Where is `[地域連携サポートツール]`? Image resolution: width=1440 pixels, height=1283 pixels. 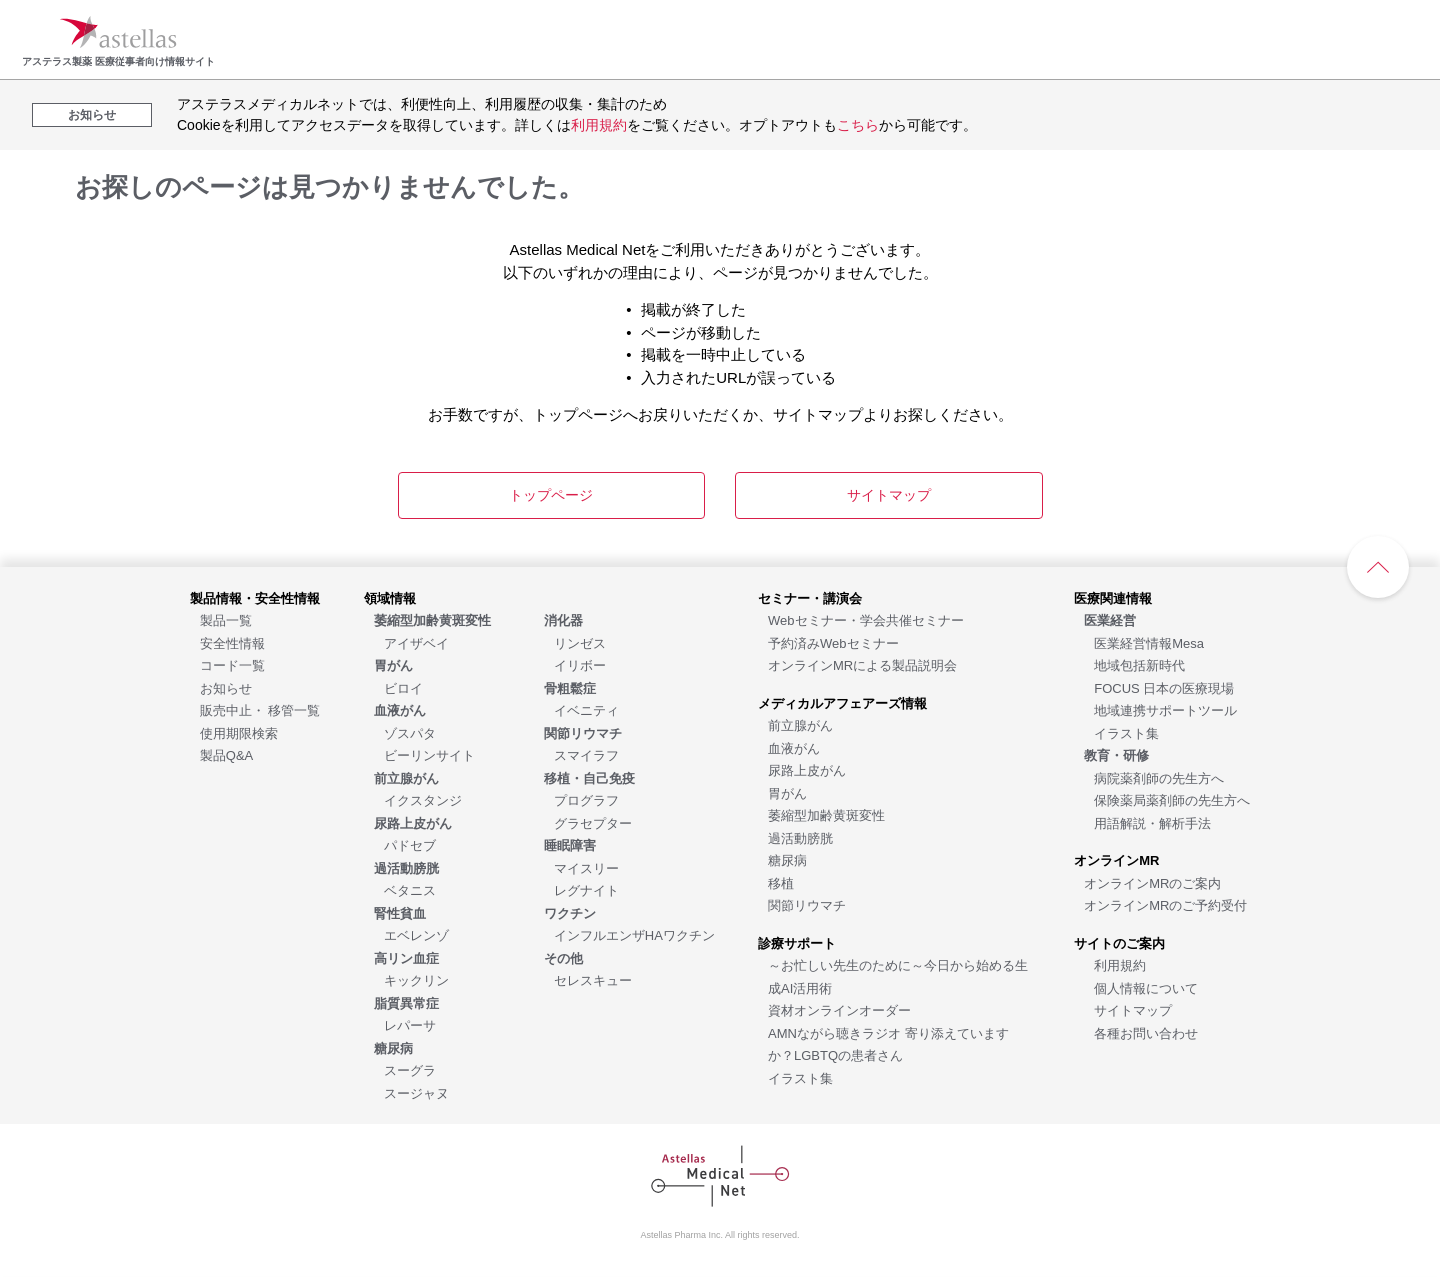 [地域連携サポートツール] is located at coordinates (1165, 709).